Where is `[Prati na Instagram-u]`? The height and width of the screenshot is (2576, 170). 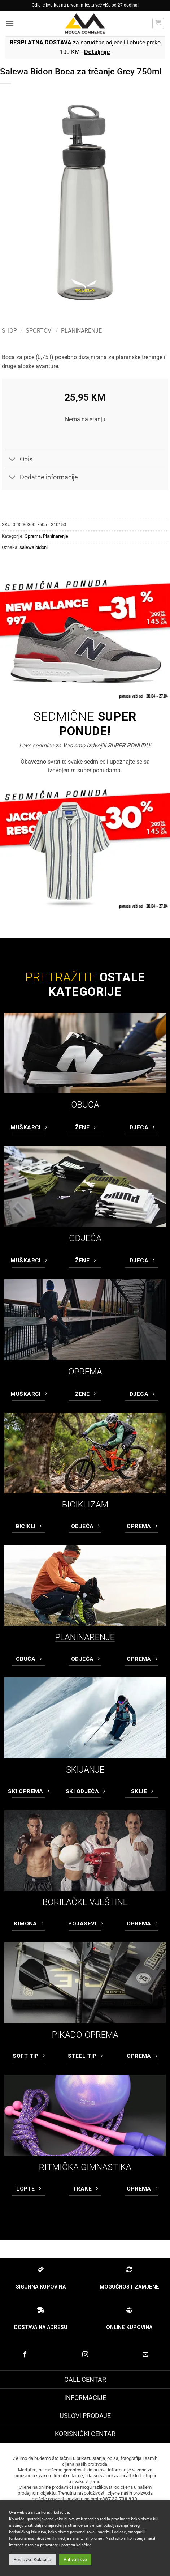
[Prati na Instagram-u] is located at coordinates (85, 2354).